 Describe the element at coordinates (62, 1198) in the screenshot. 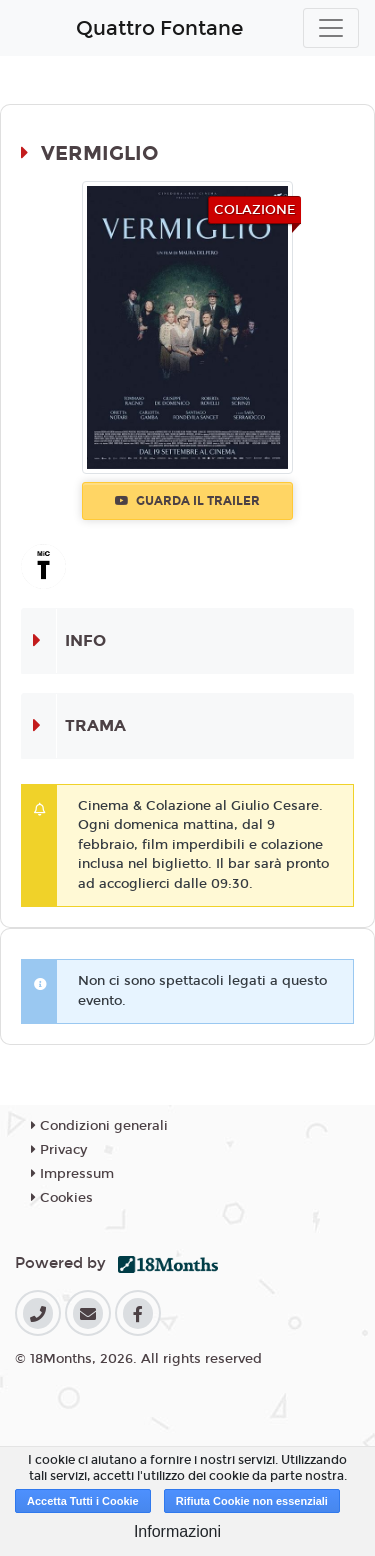

I see `Cookies` at that location.